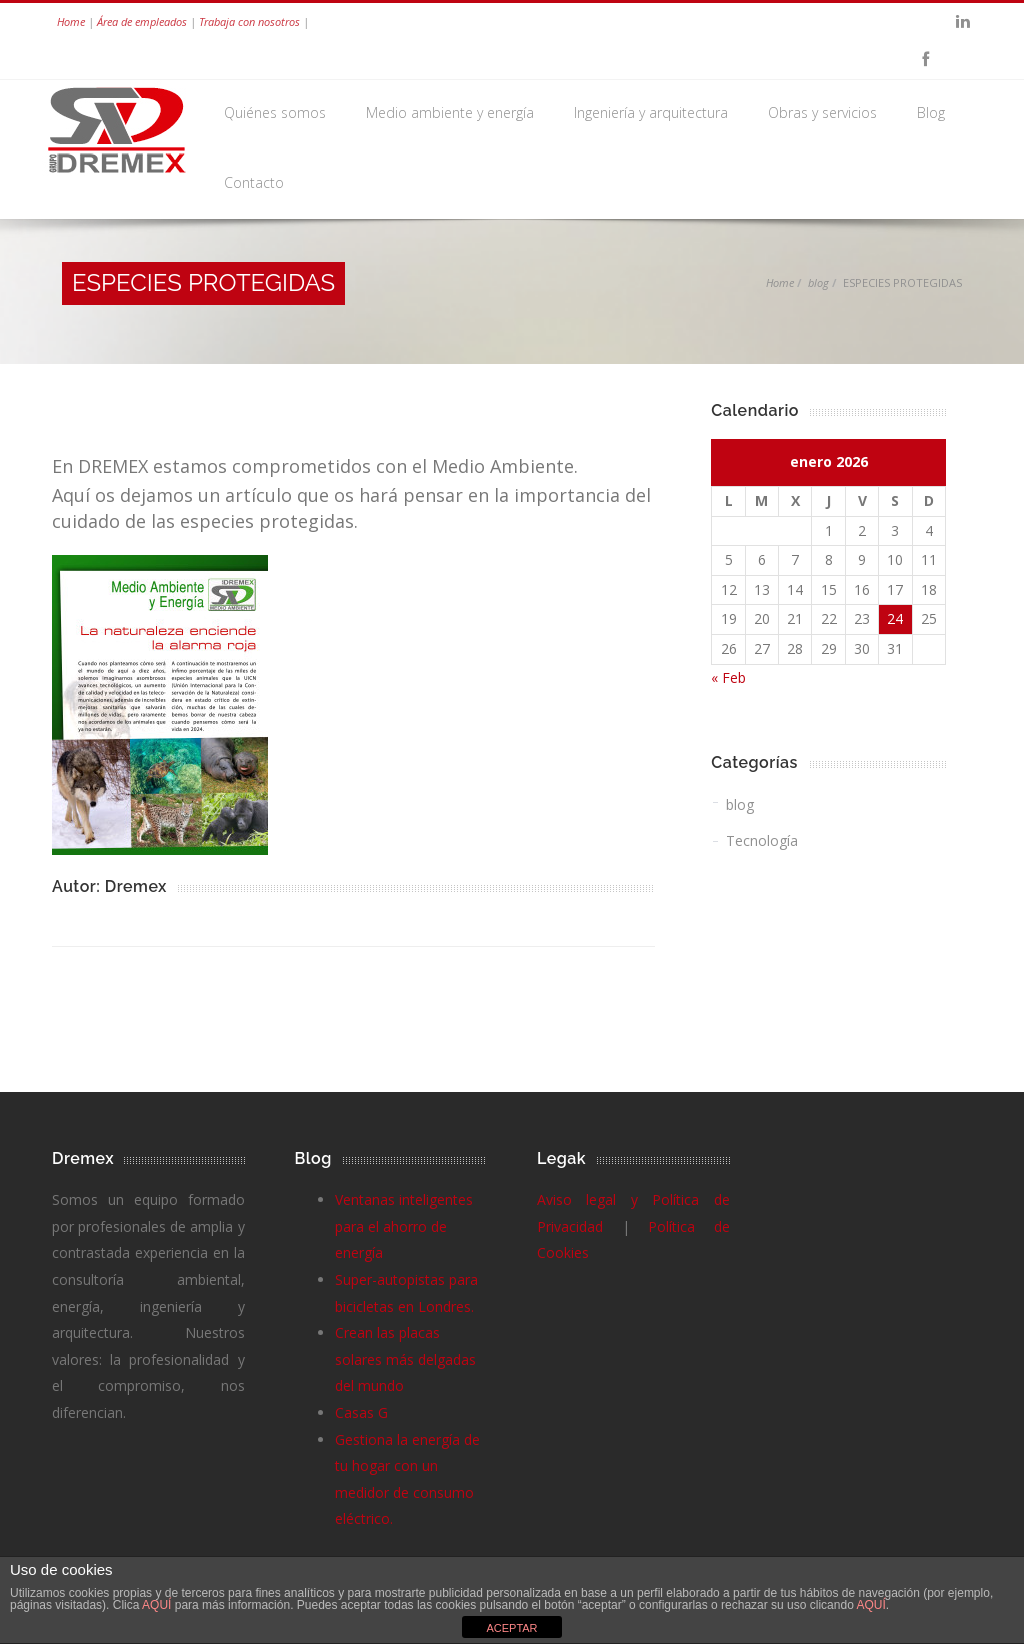  Describe the element at coordinates (405, 1359) in the screenshot. I see `Crean las placas solares más delgadas del mundo` at that location.